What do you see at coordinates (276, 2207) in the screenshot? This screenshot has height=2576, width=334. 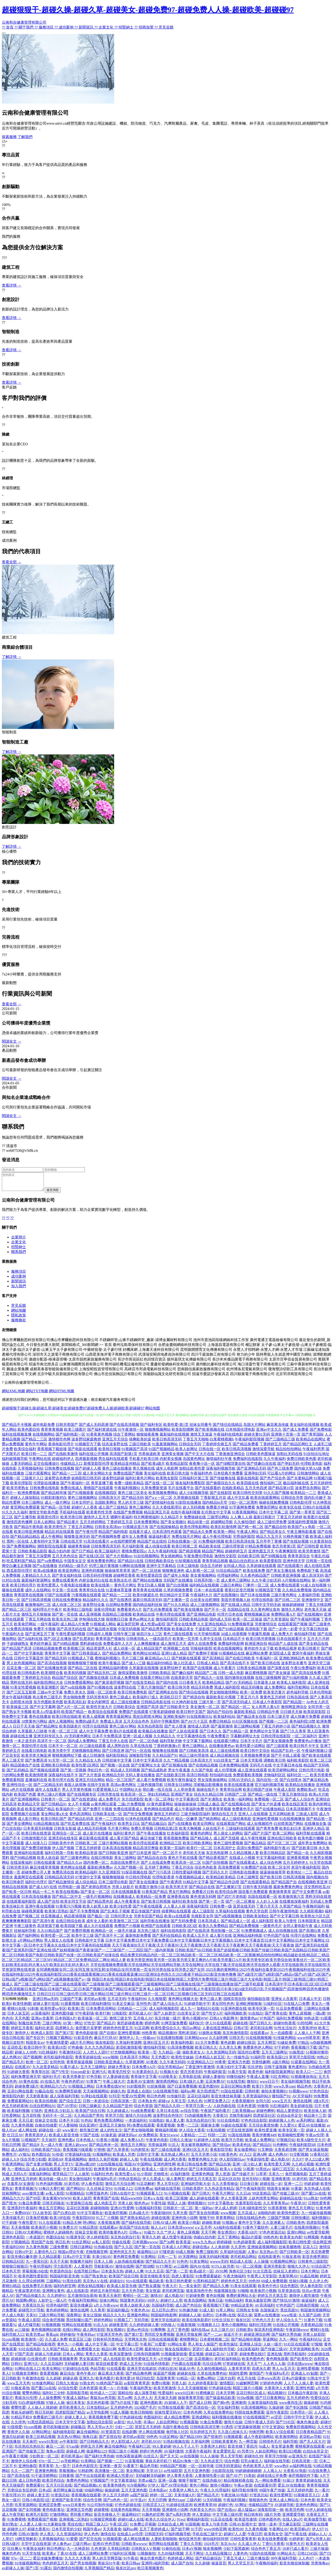 I see `久久草青青草av` at bounding box center [276, 2207].